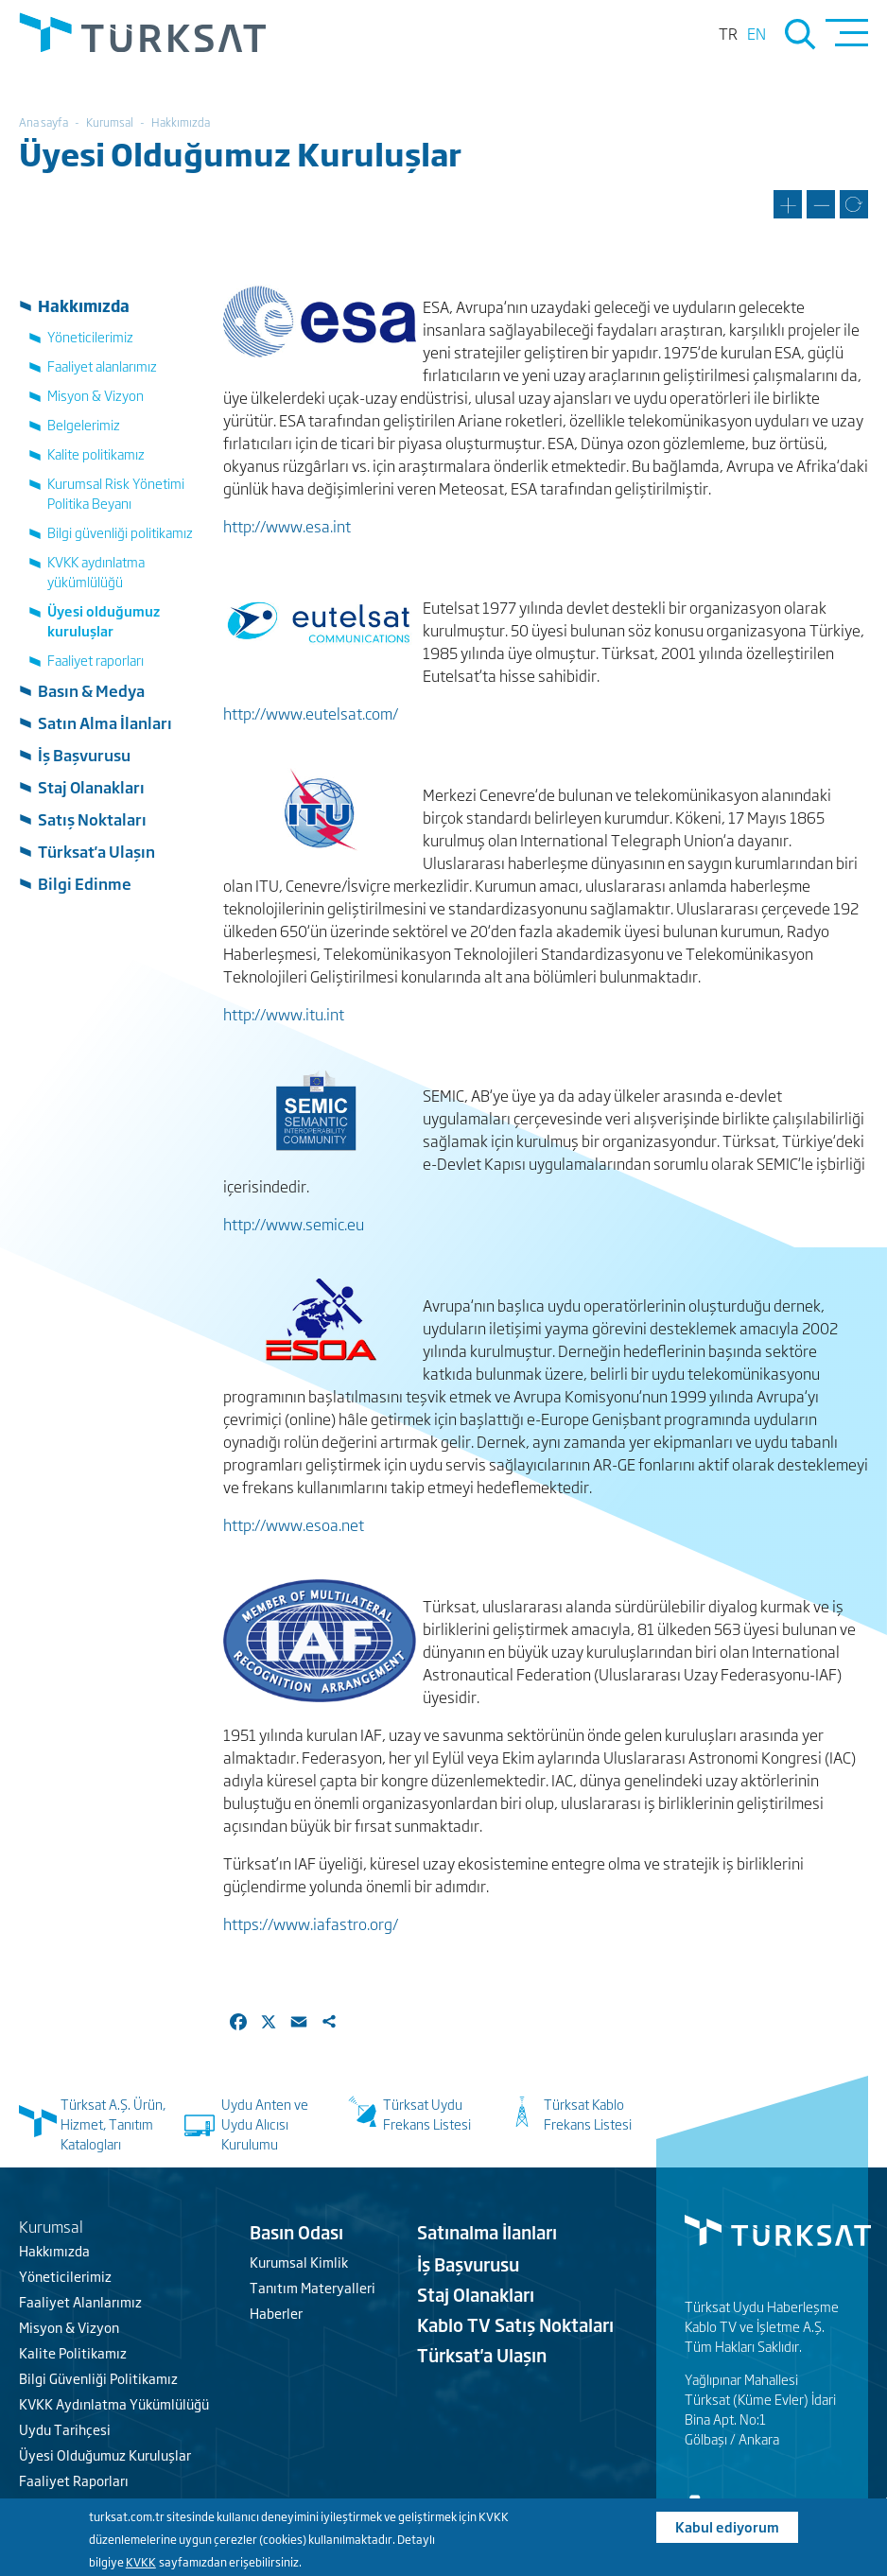  What do you see at coordinates (114, 2403) in the screenshot?
I see `KVKK Aydınlatma Yükümlülüğü` at bounding box center [114, 2403].